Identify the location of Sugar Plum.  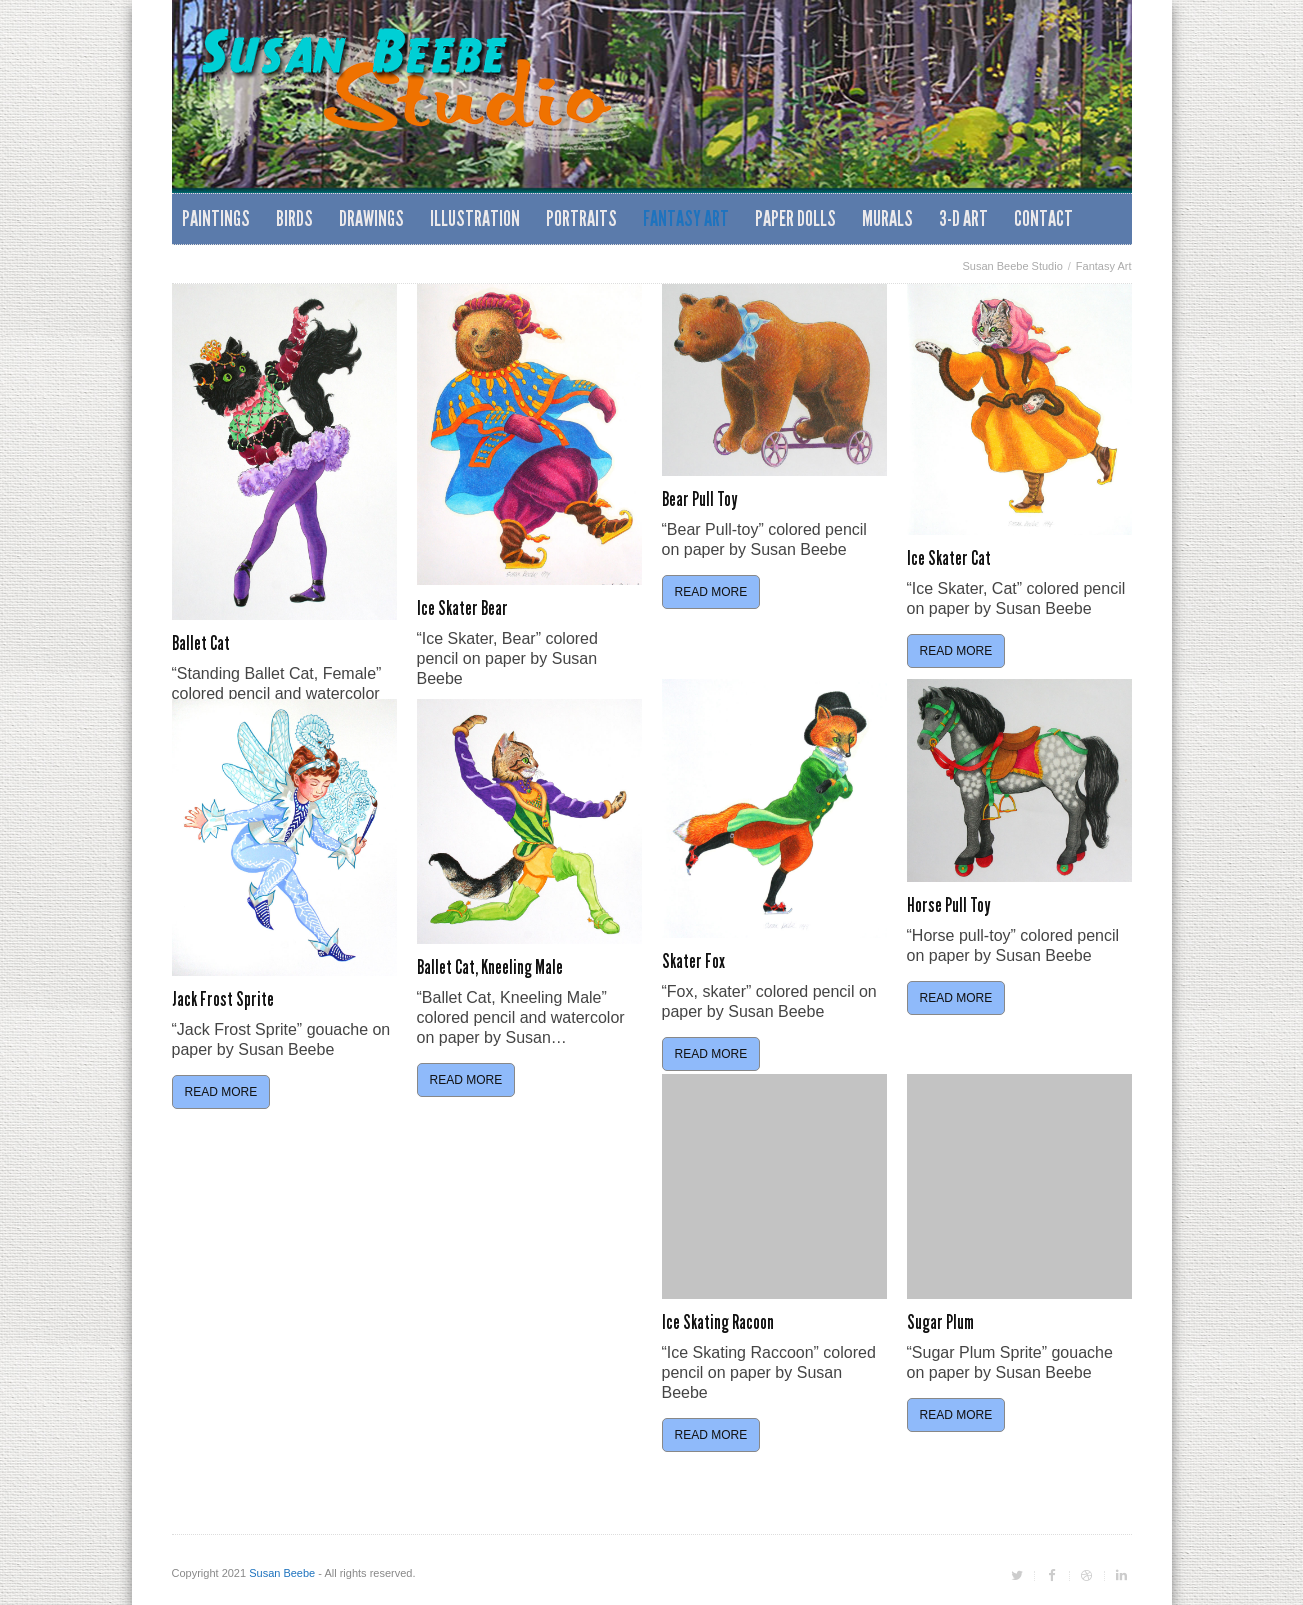
(940, 1322).